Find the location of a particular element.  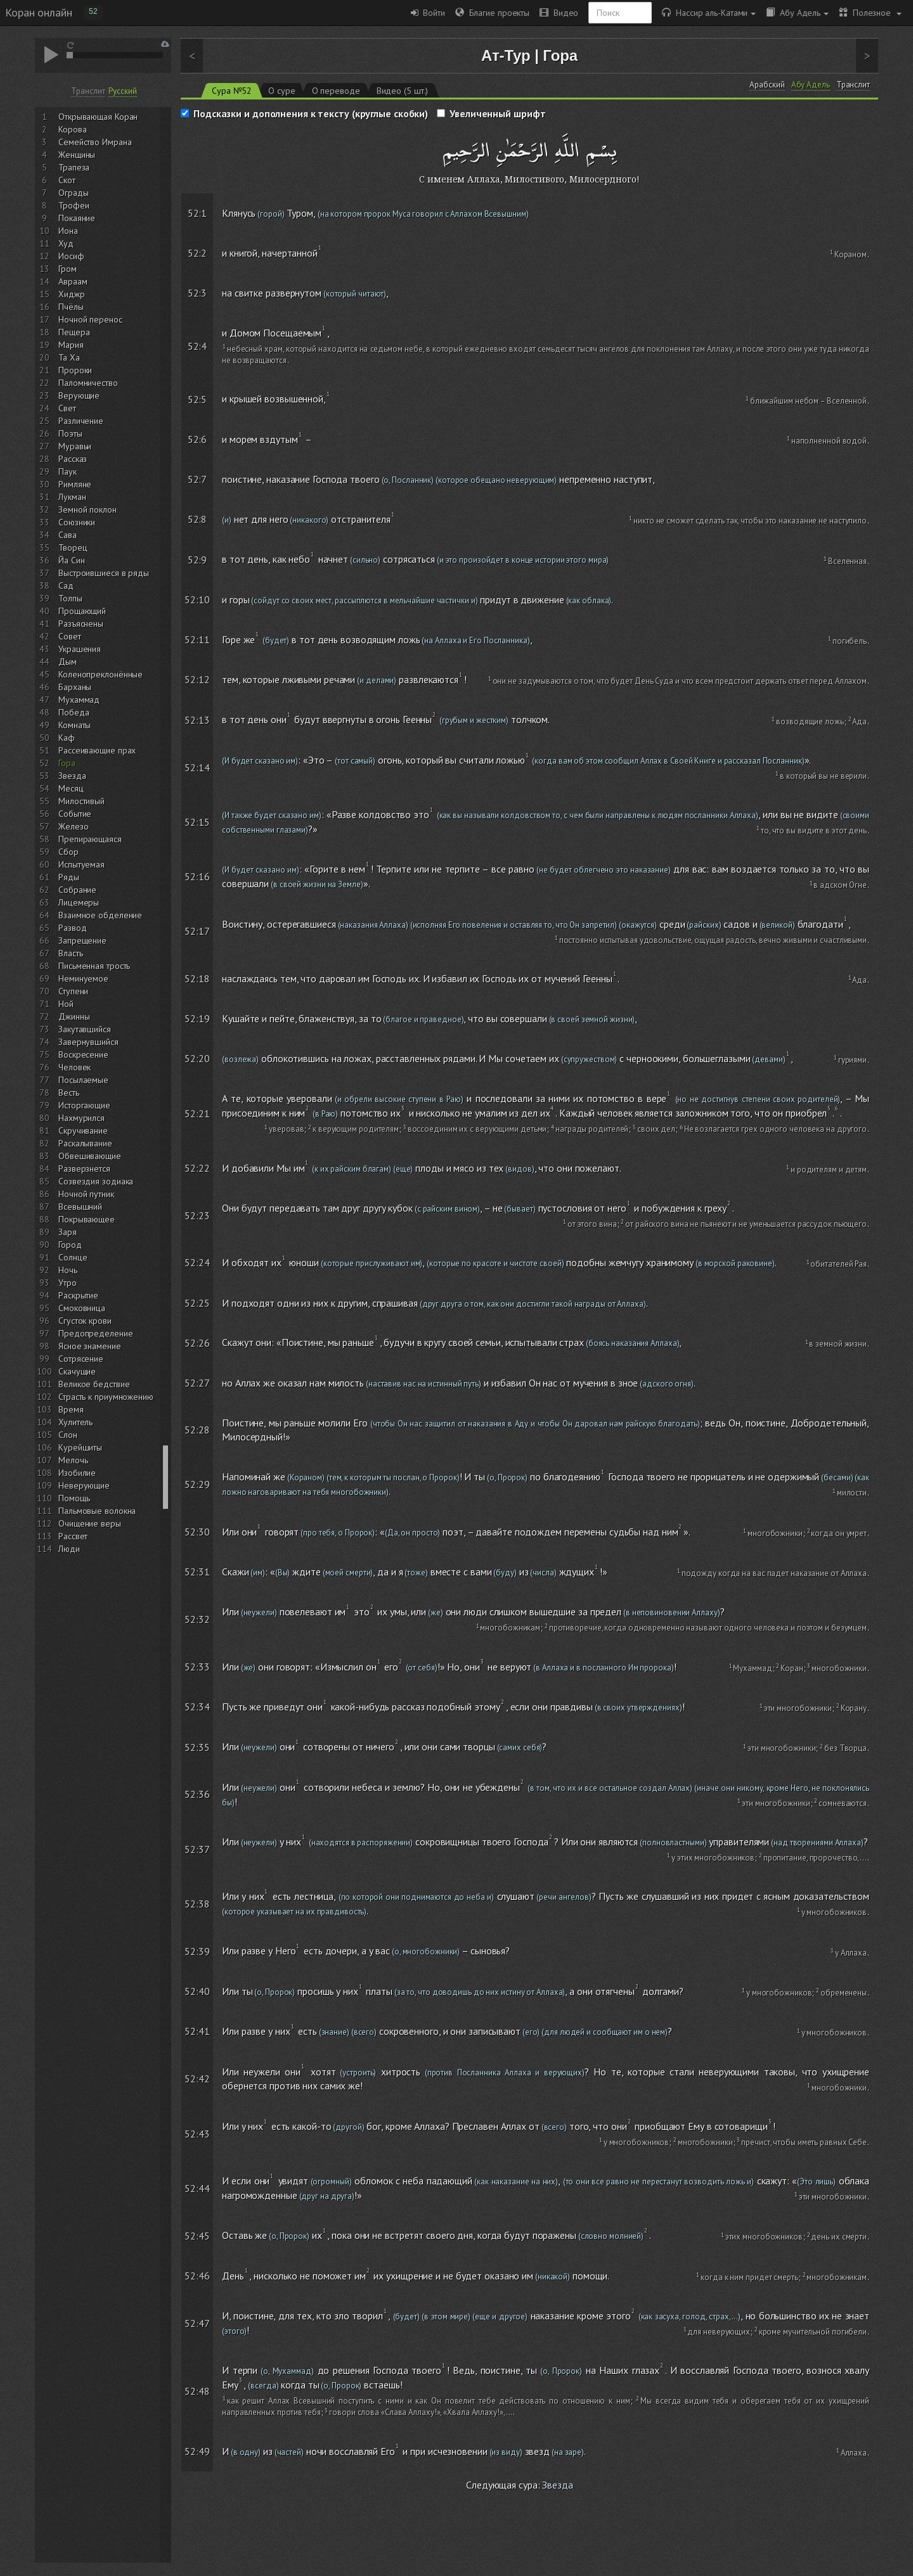

Абу Адель is located at coordinates (797, 12).